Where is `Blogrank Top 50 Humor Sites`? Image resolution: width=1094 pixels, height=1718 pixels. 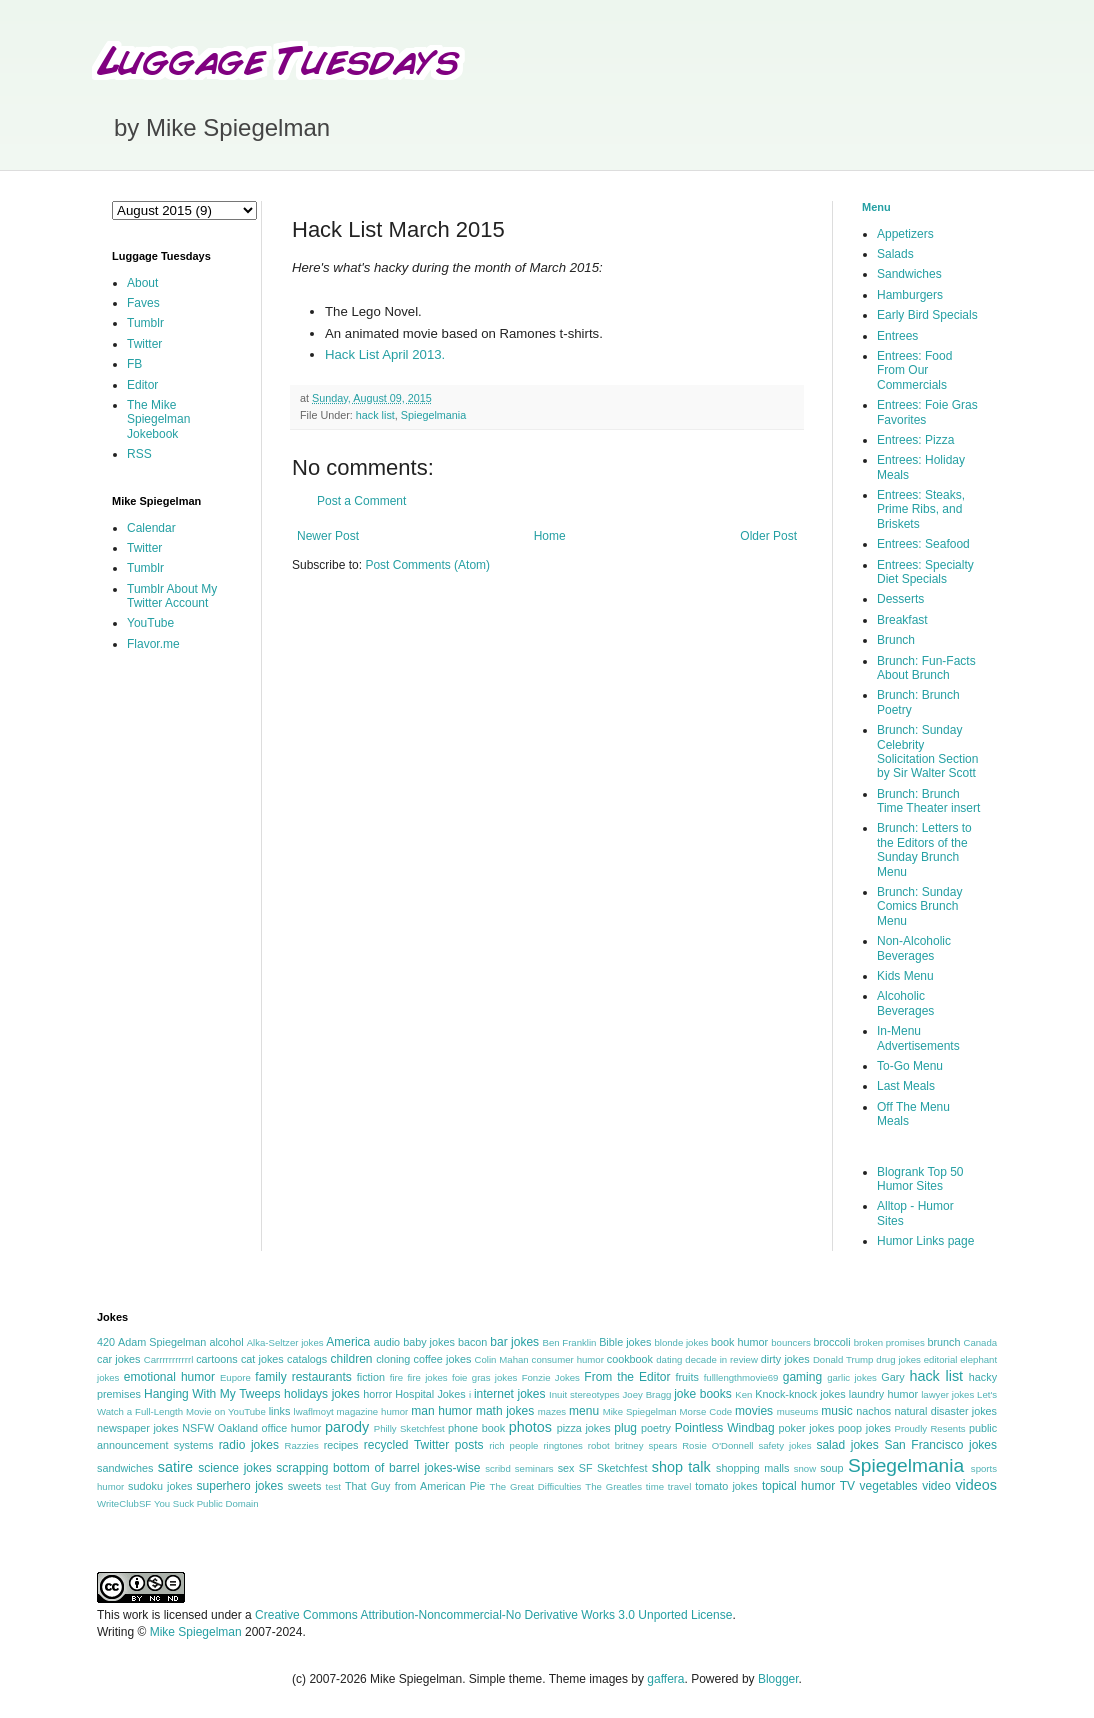
Blogrank Top 50 Humor Sites is located at coordinates (920, 1179).